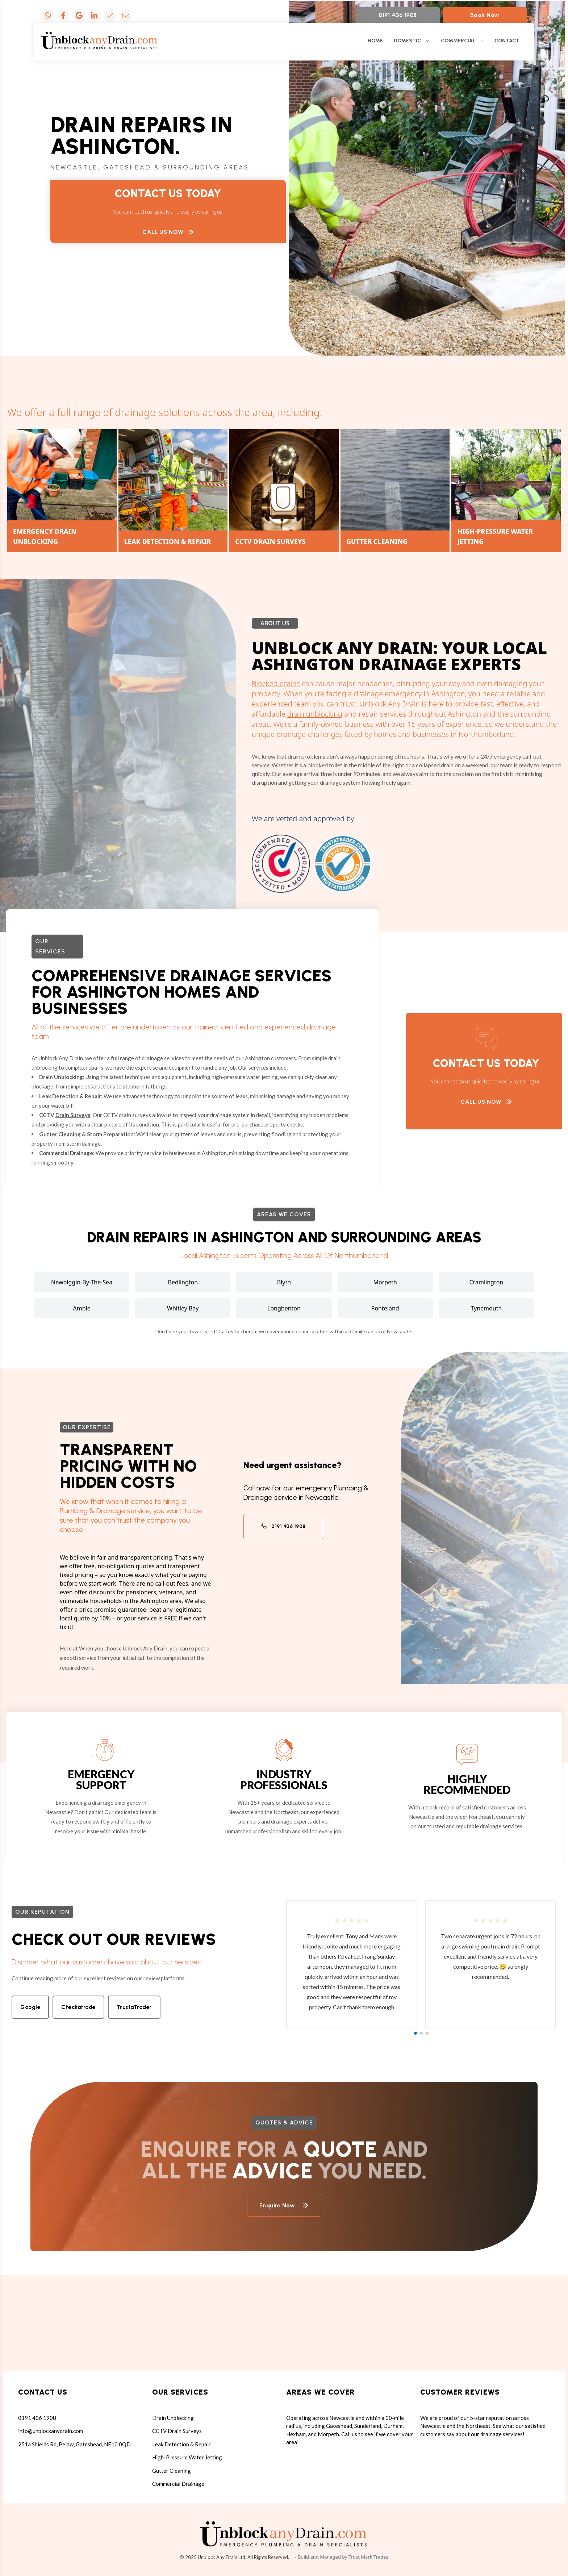  What do you see at coordinates (415, 2033) in the screenshot?
I see `[button]` at bounding box center [415, 2033].